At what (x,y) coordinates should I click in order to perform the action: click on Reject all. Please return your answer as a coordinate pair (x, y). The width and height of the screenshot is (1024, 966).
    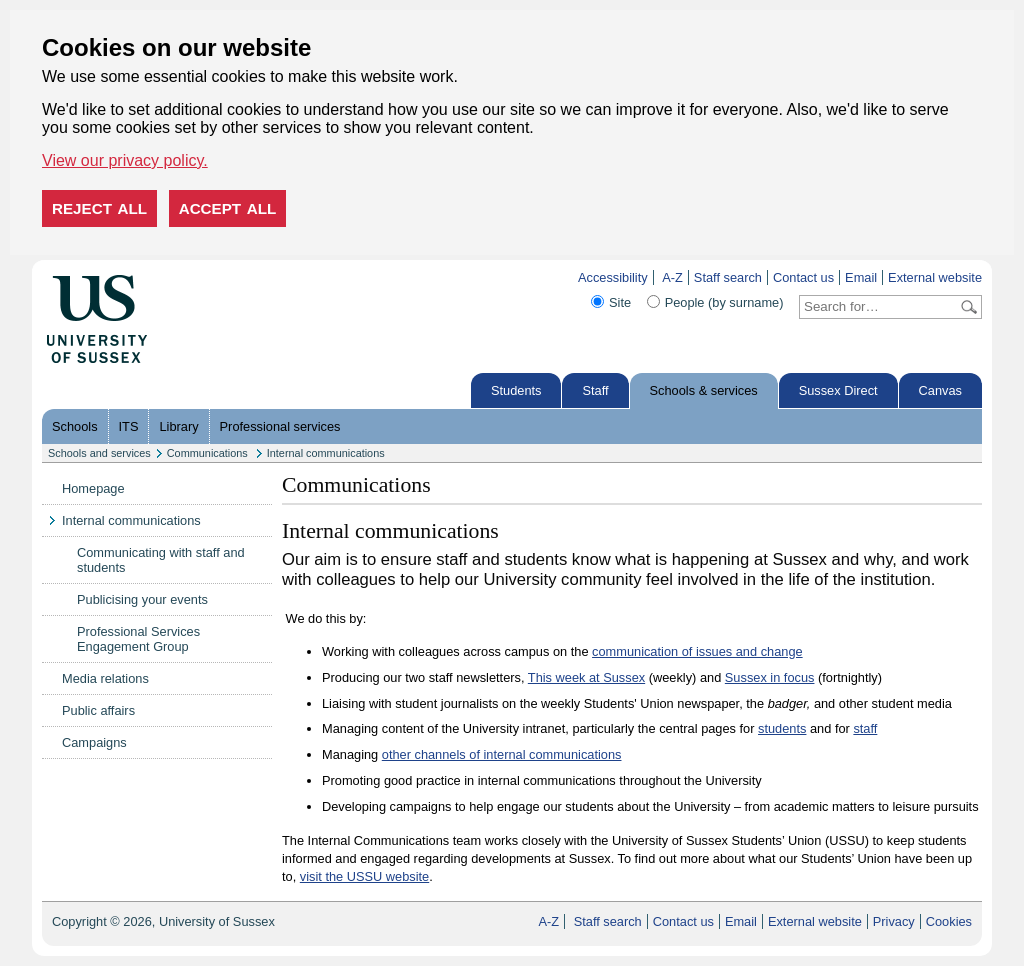
    Looking at the image, I should click on (99, 208).